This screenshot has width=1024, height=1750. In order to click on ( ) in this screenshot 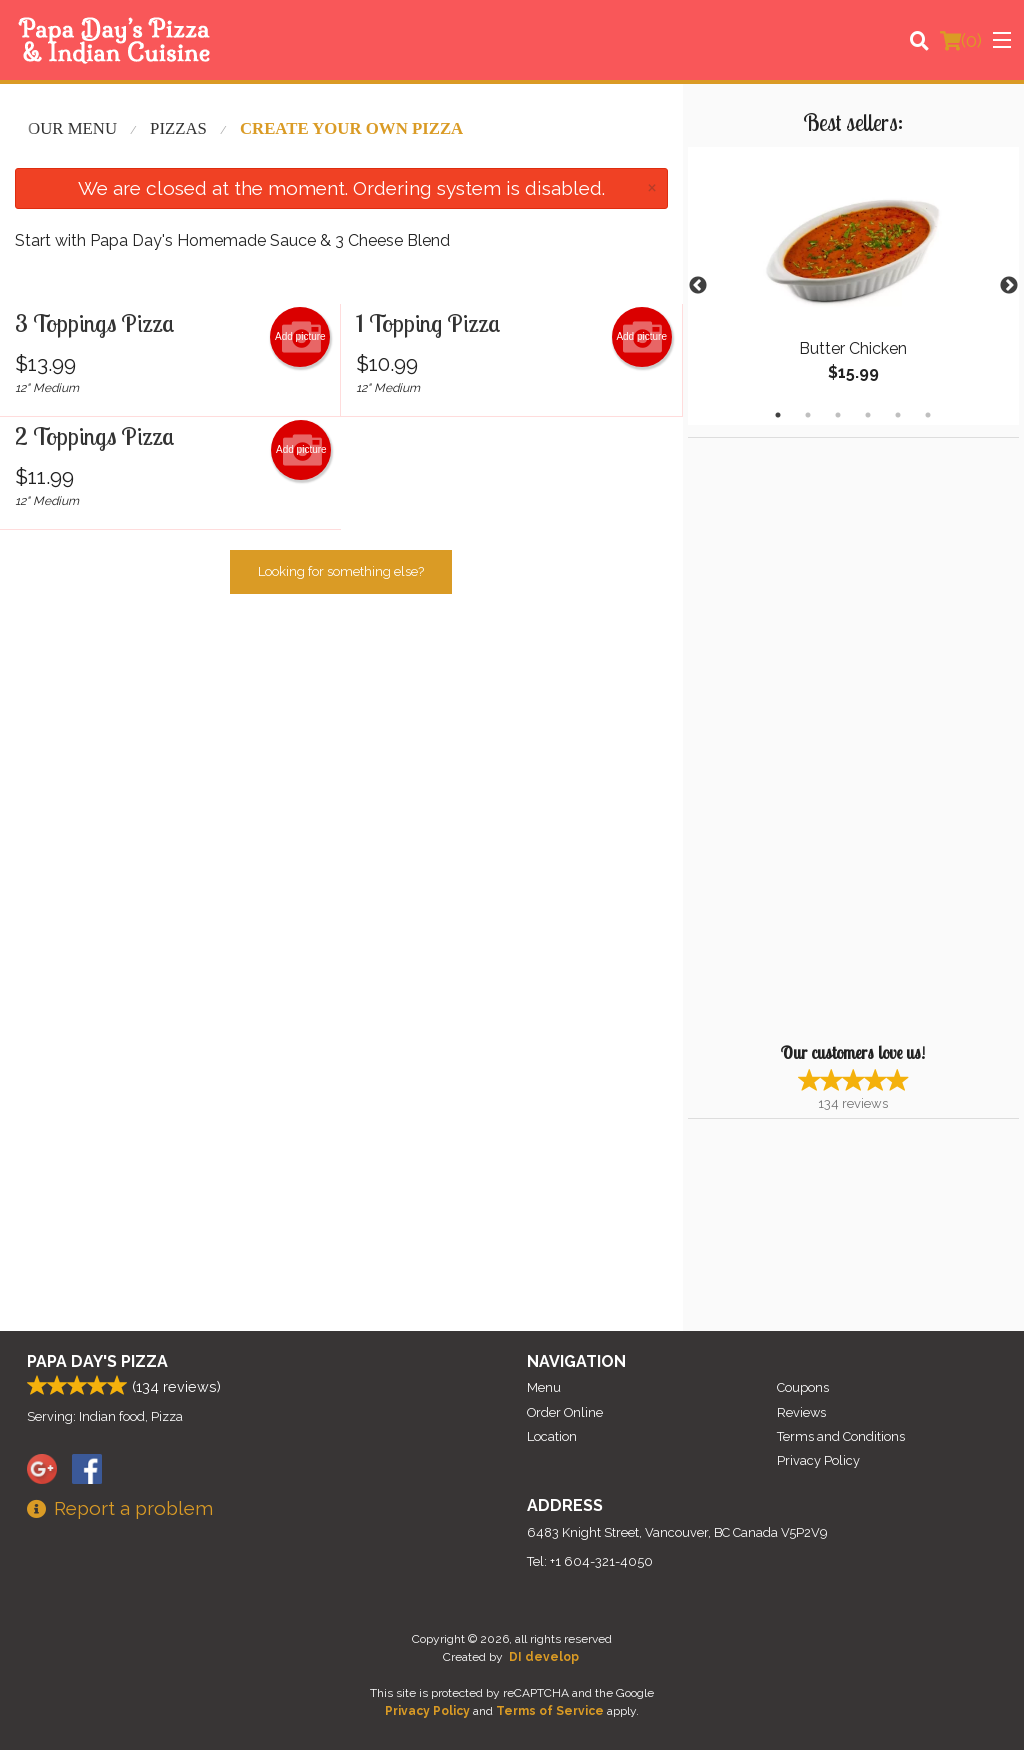, I will do `click(961, 40)`.